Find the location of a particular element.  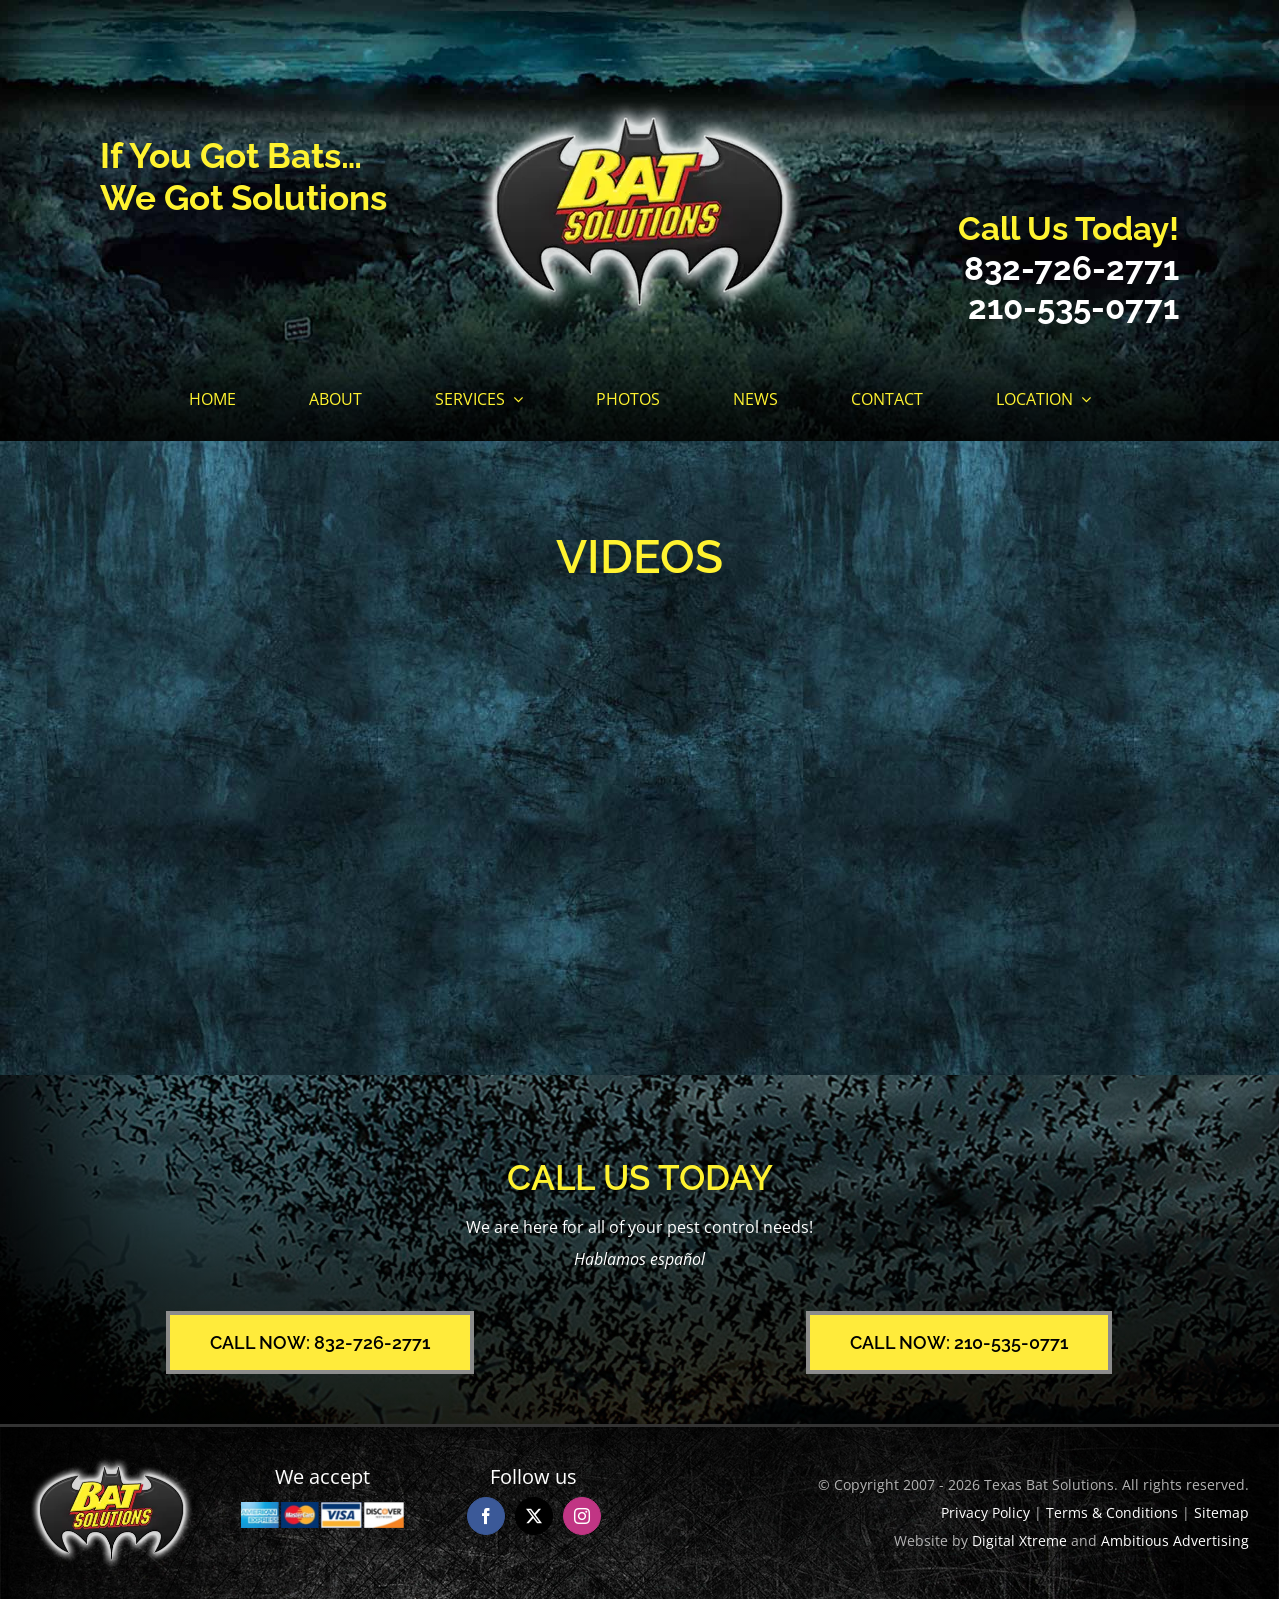

Terms & Conditions is located at coordinates (1112, 1512).